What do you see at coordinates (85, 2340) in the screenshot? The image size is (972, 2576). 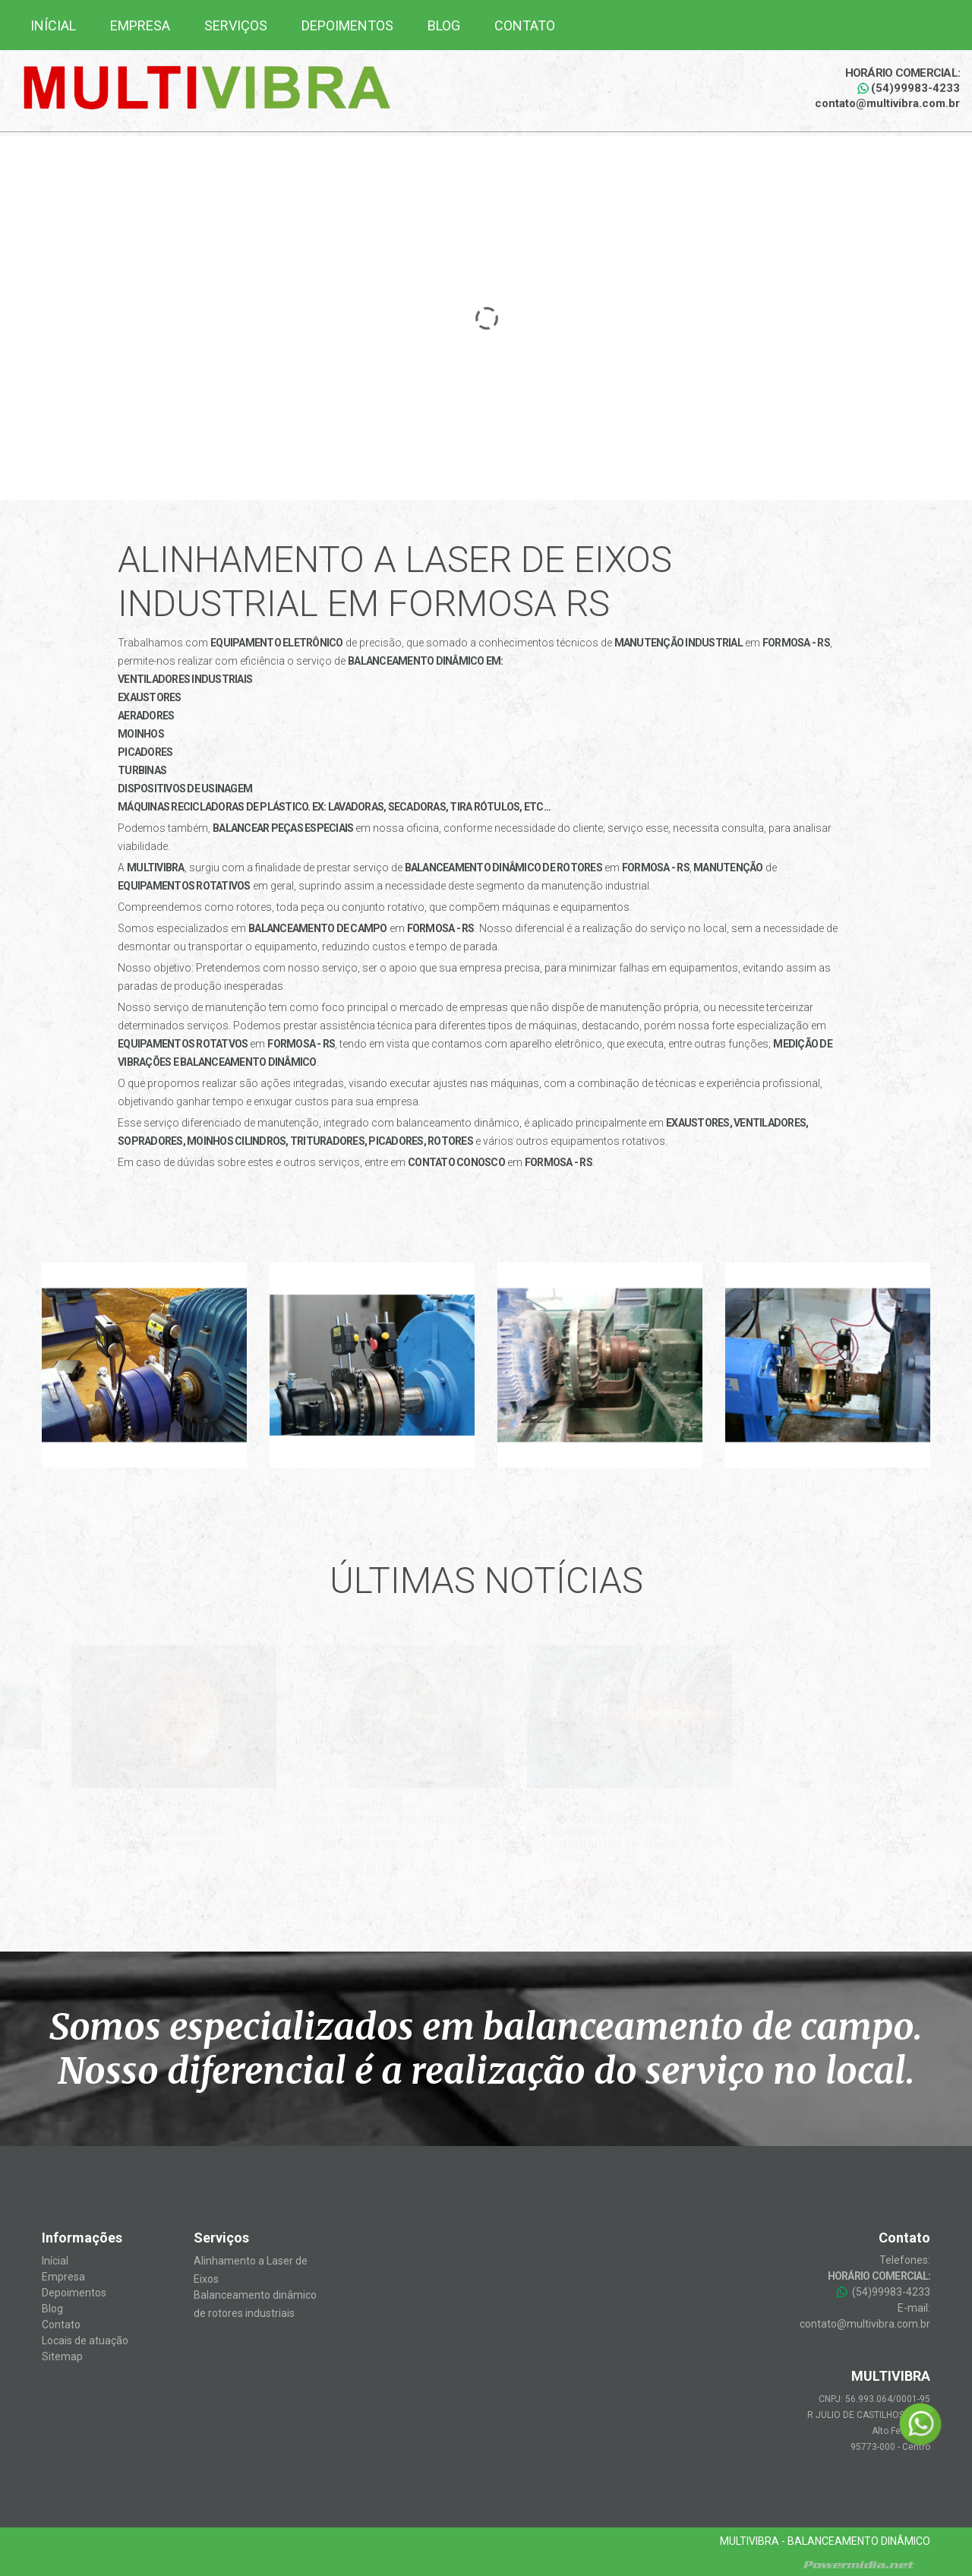 I see `Locais de atuação` at bounding box center [85, 2340].